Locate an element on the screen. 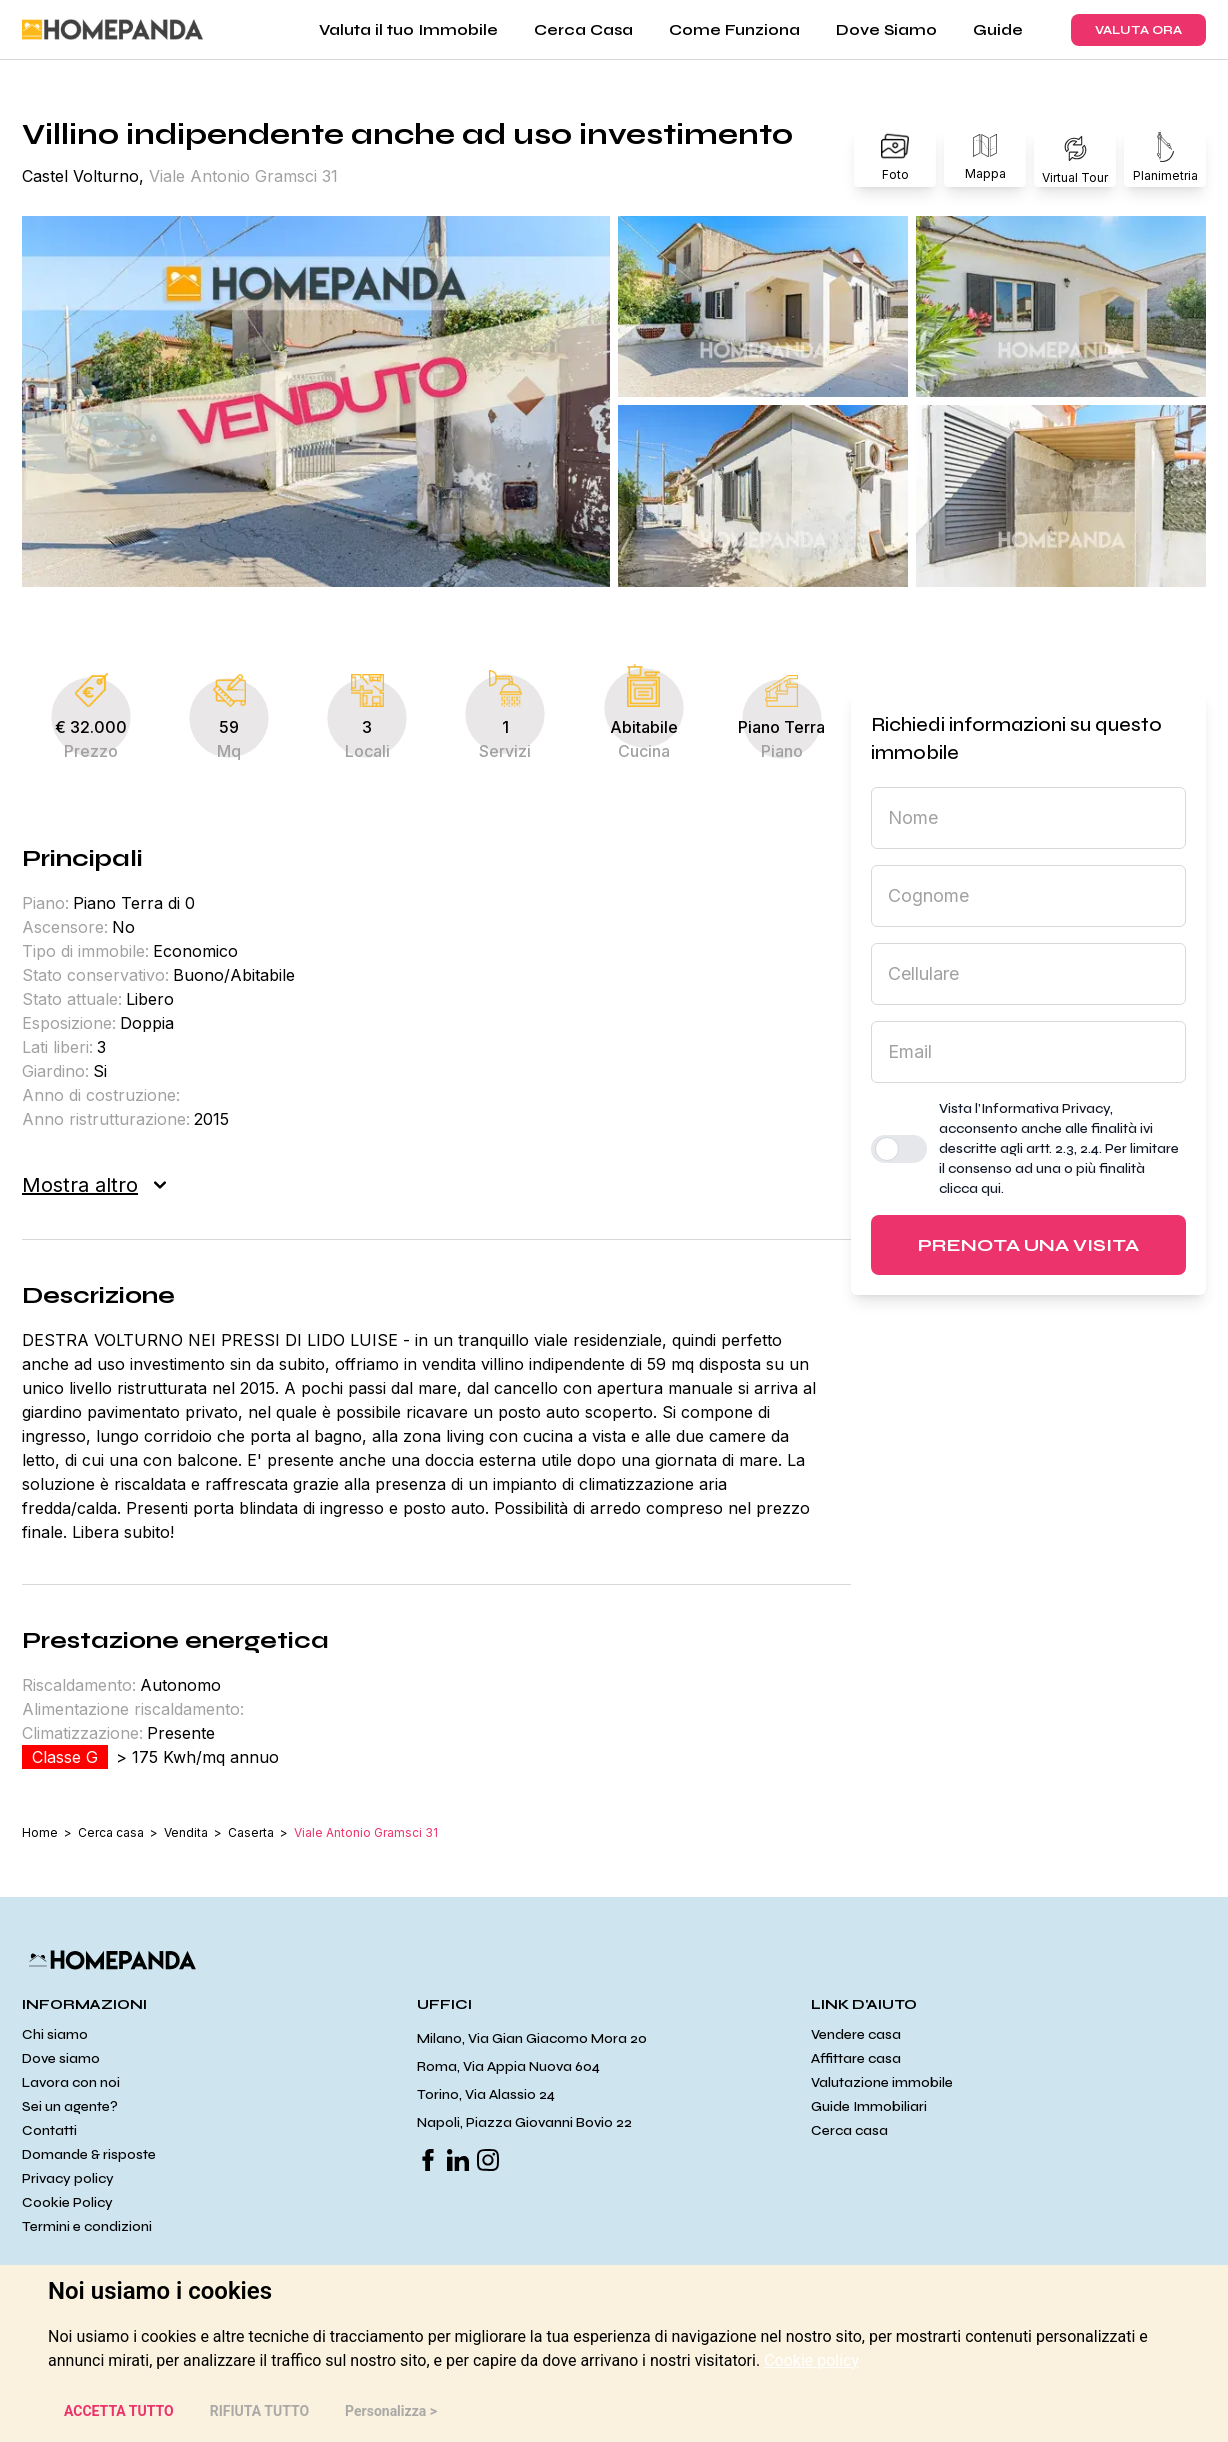 This screenshot has height=2442, width=1228. l’Informativa Privacy is located at coordinates (1042, 1108).